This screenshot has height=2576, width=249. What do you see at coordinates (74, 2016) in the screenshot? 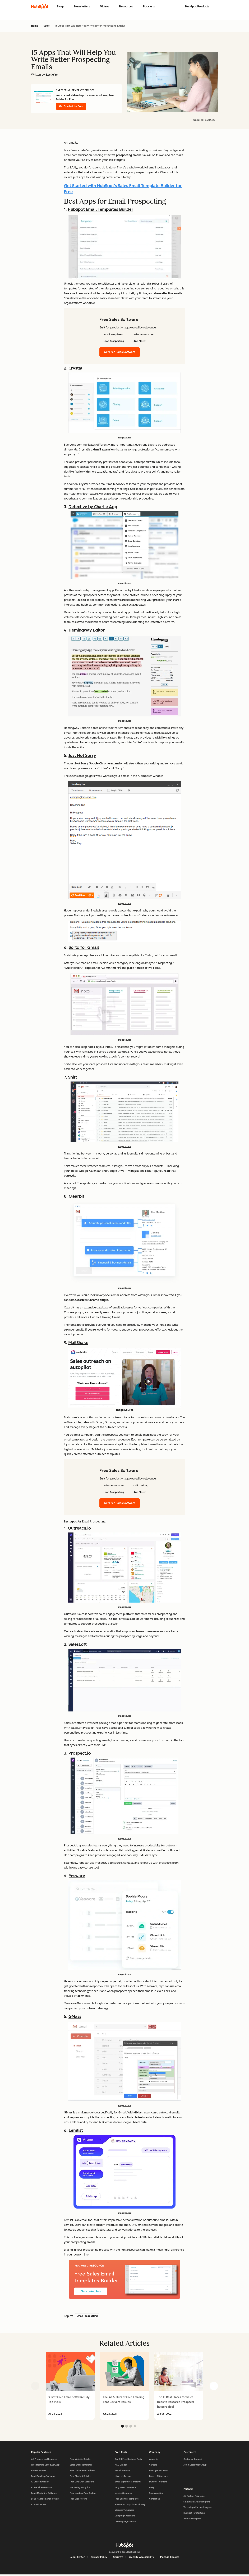
I see `GMass` at bounding box center [74, 2016].